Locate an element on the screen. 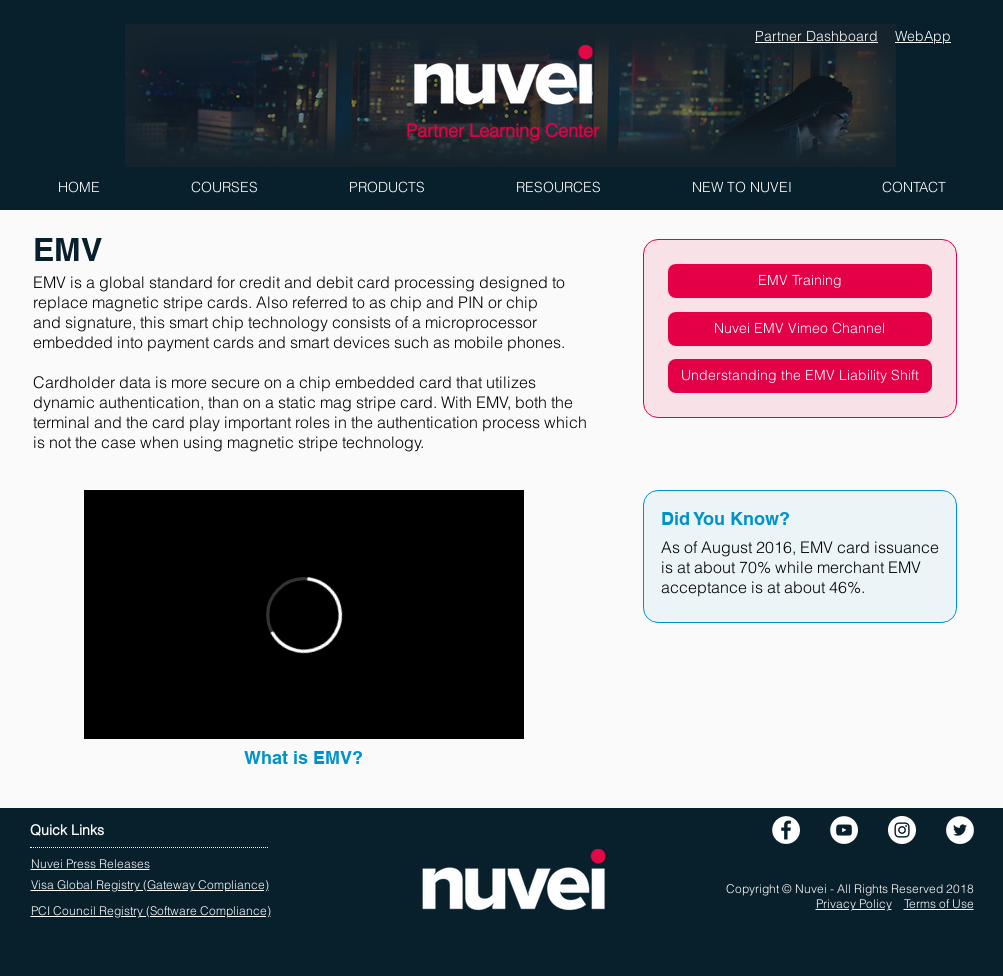 The image size is (1003, 976). [Nuvei EMV Vimeo Channel] is located at coordinates (800, 329).